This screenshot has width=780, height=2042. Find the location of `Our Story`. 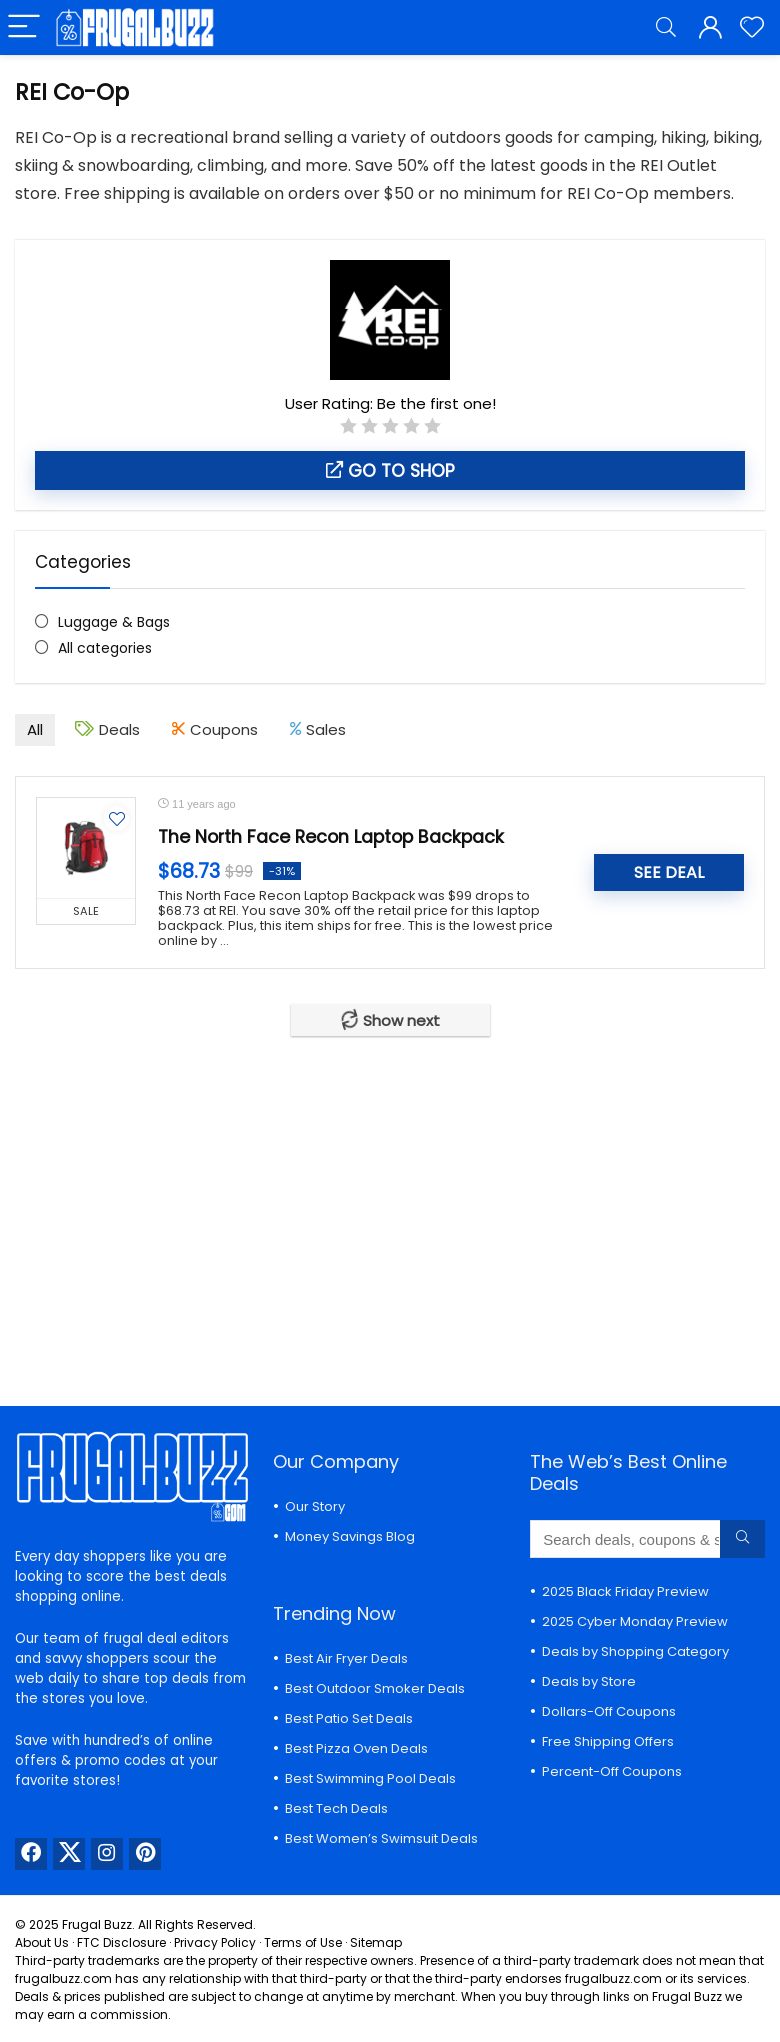

Our Story is located at coordinates (315, 1506).